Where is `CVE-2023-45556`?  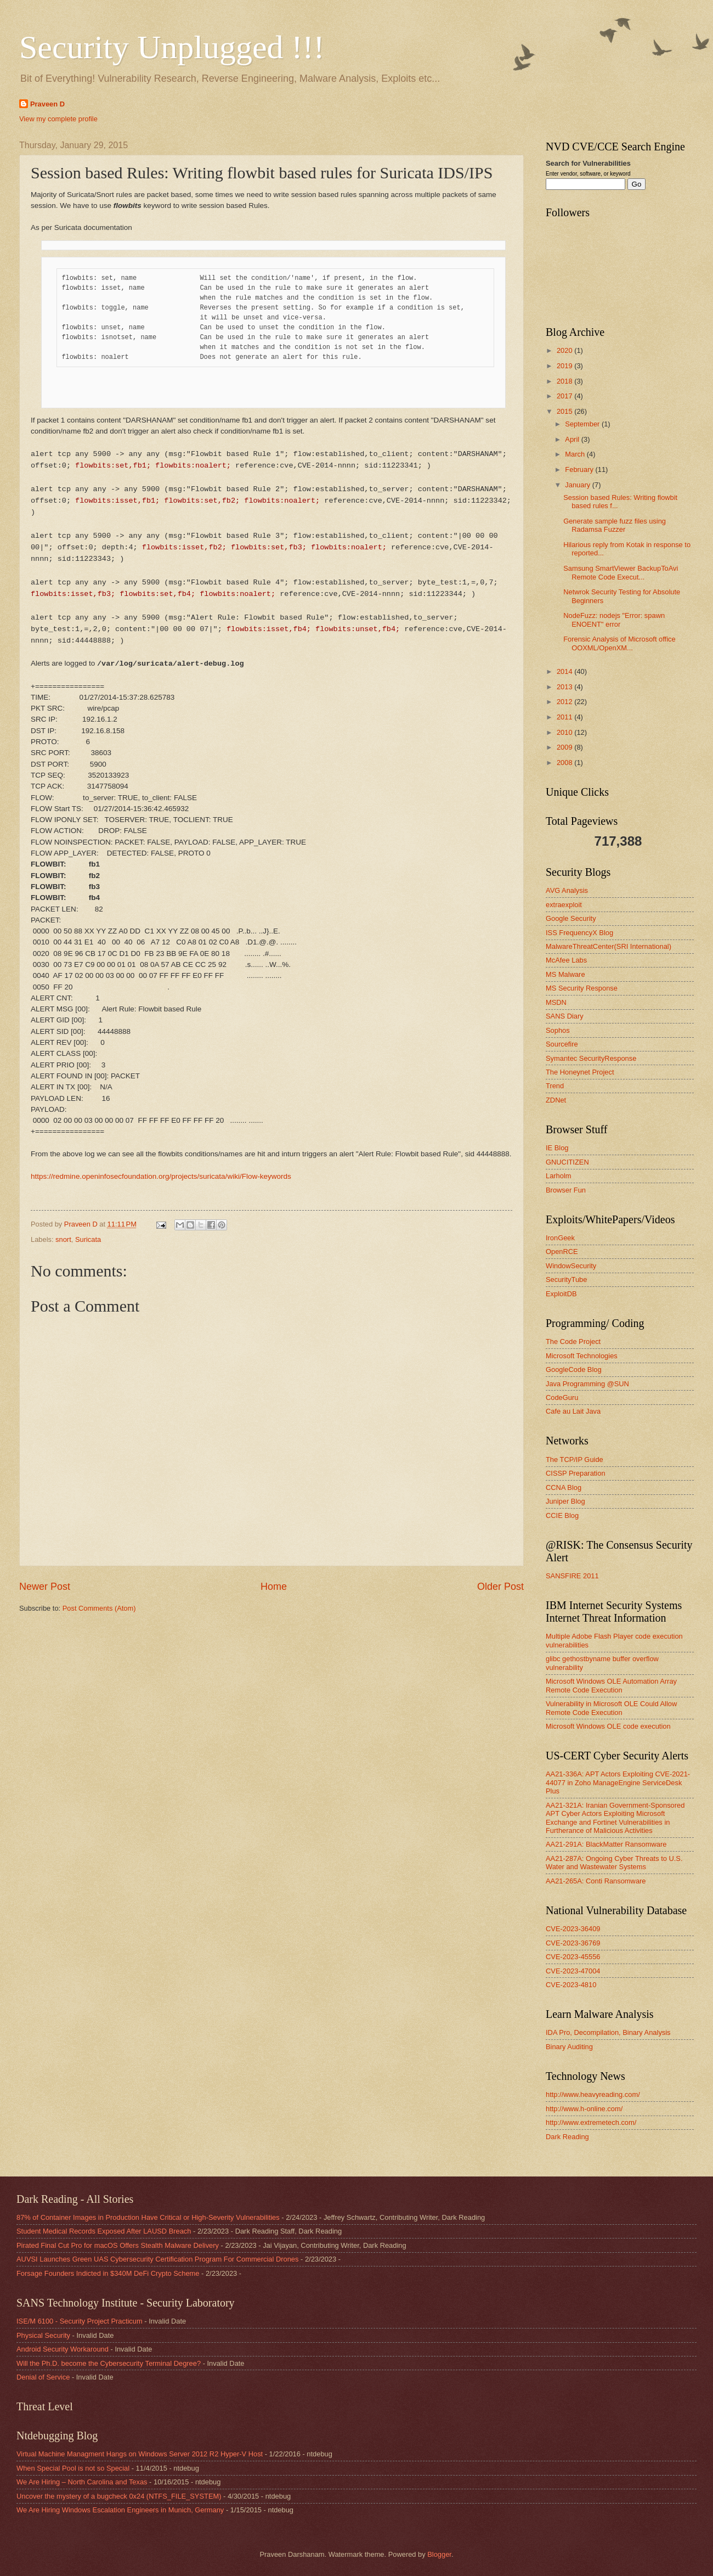
CVE-2023-45556 is located at coordinates (573, 1957).